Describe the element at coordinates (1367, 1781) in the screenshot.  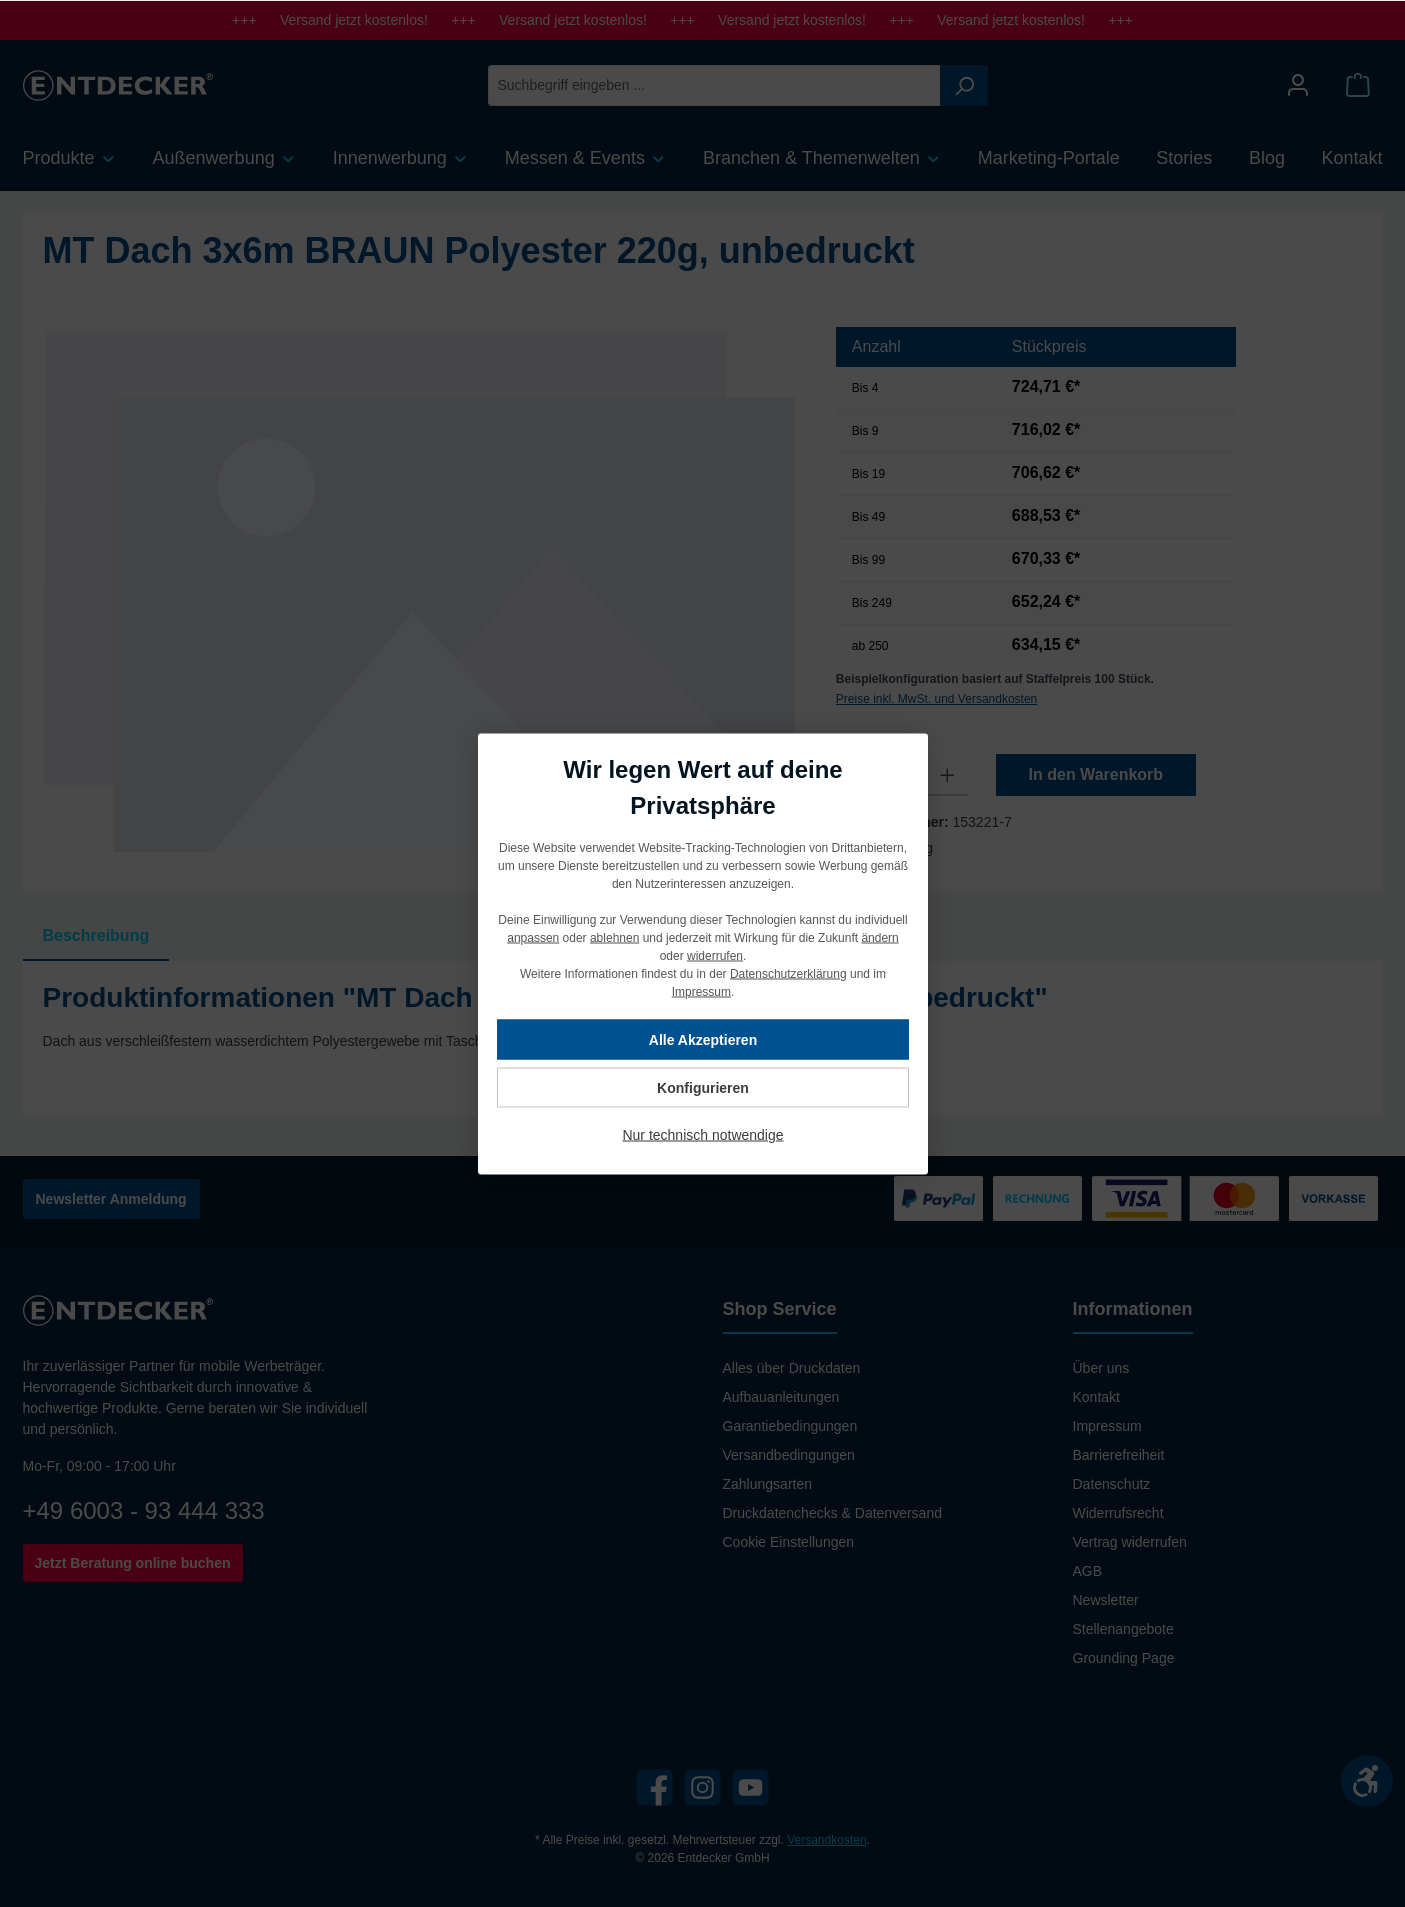
I see `[Werkzeugleiste anzeigen]` at that location.